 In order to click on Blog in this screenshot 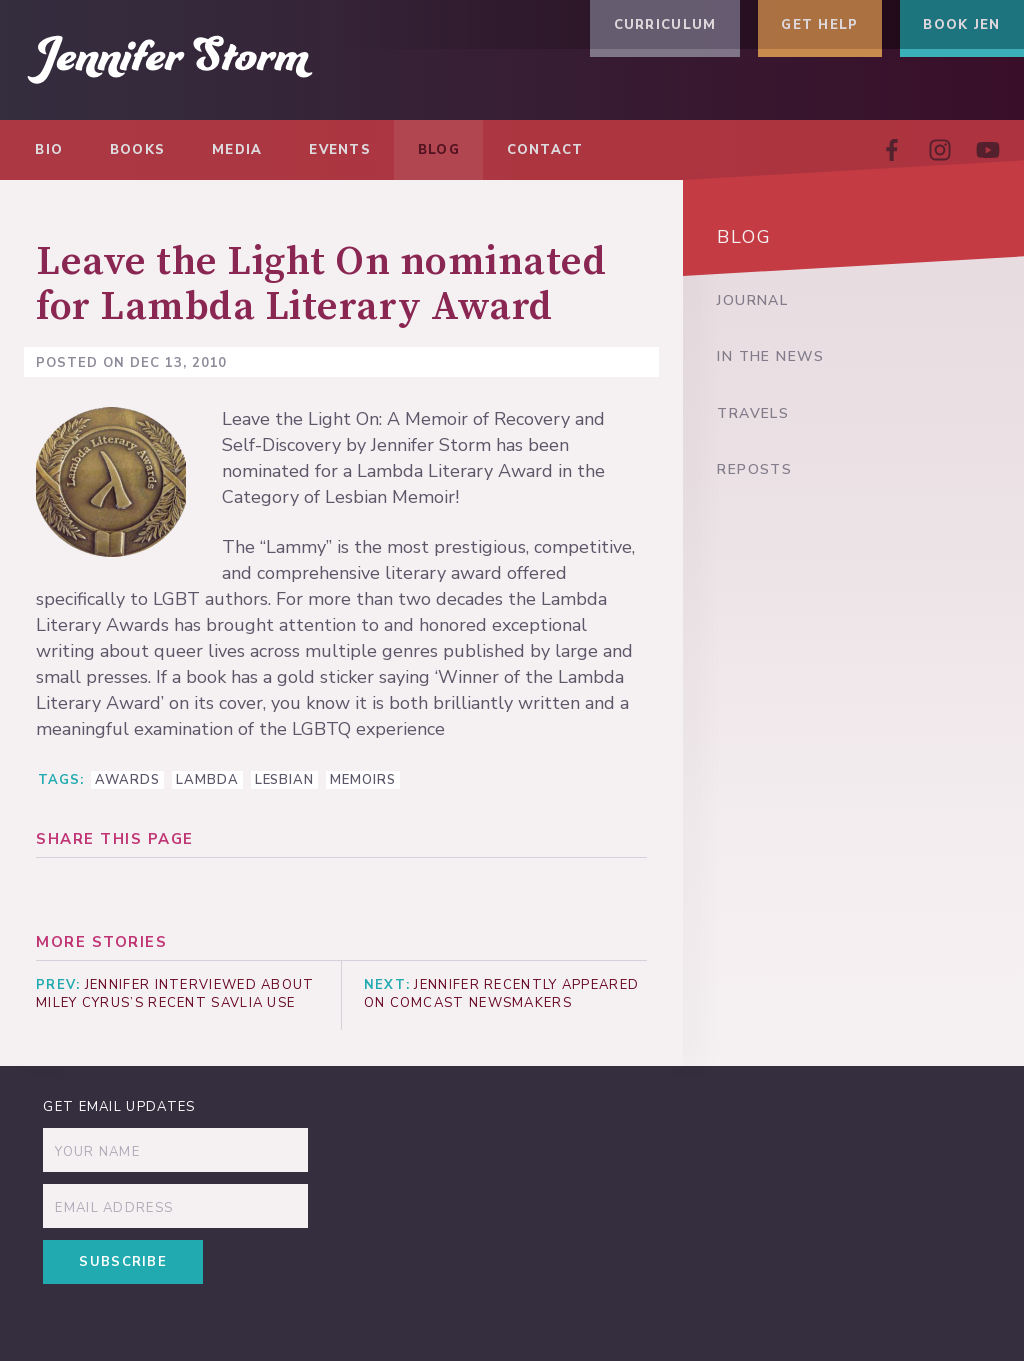, I will do `click(746, 240)`.